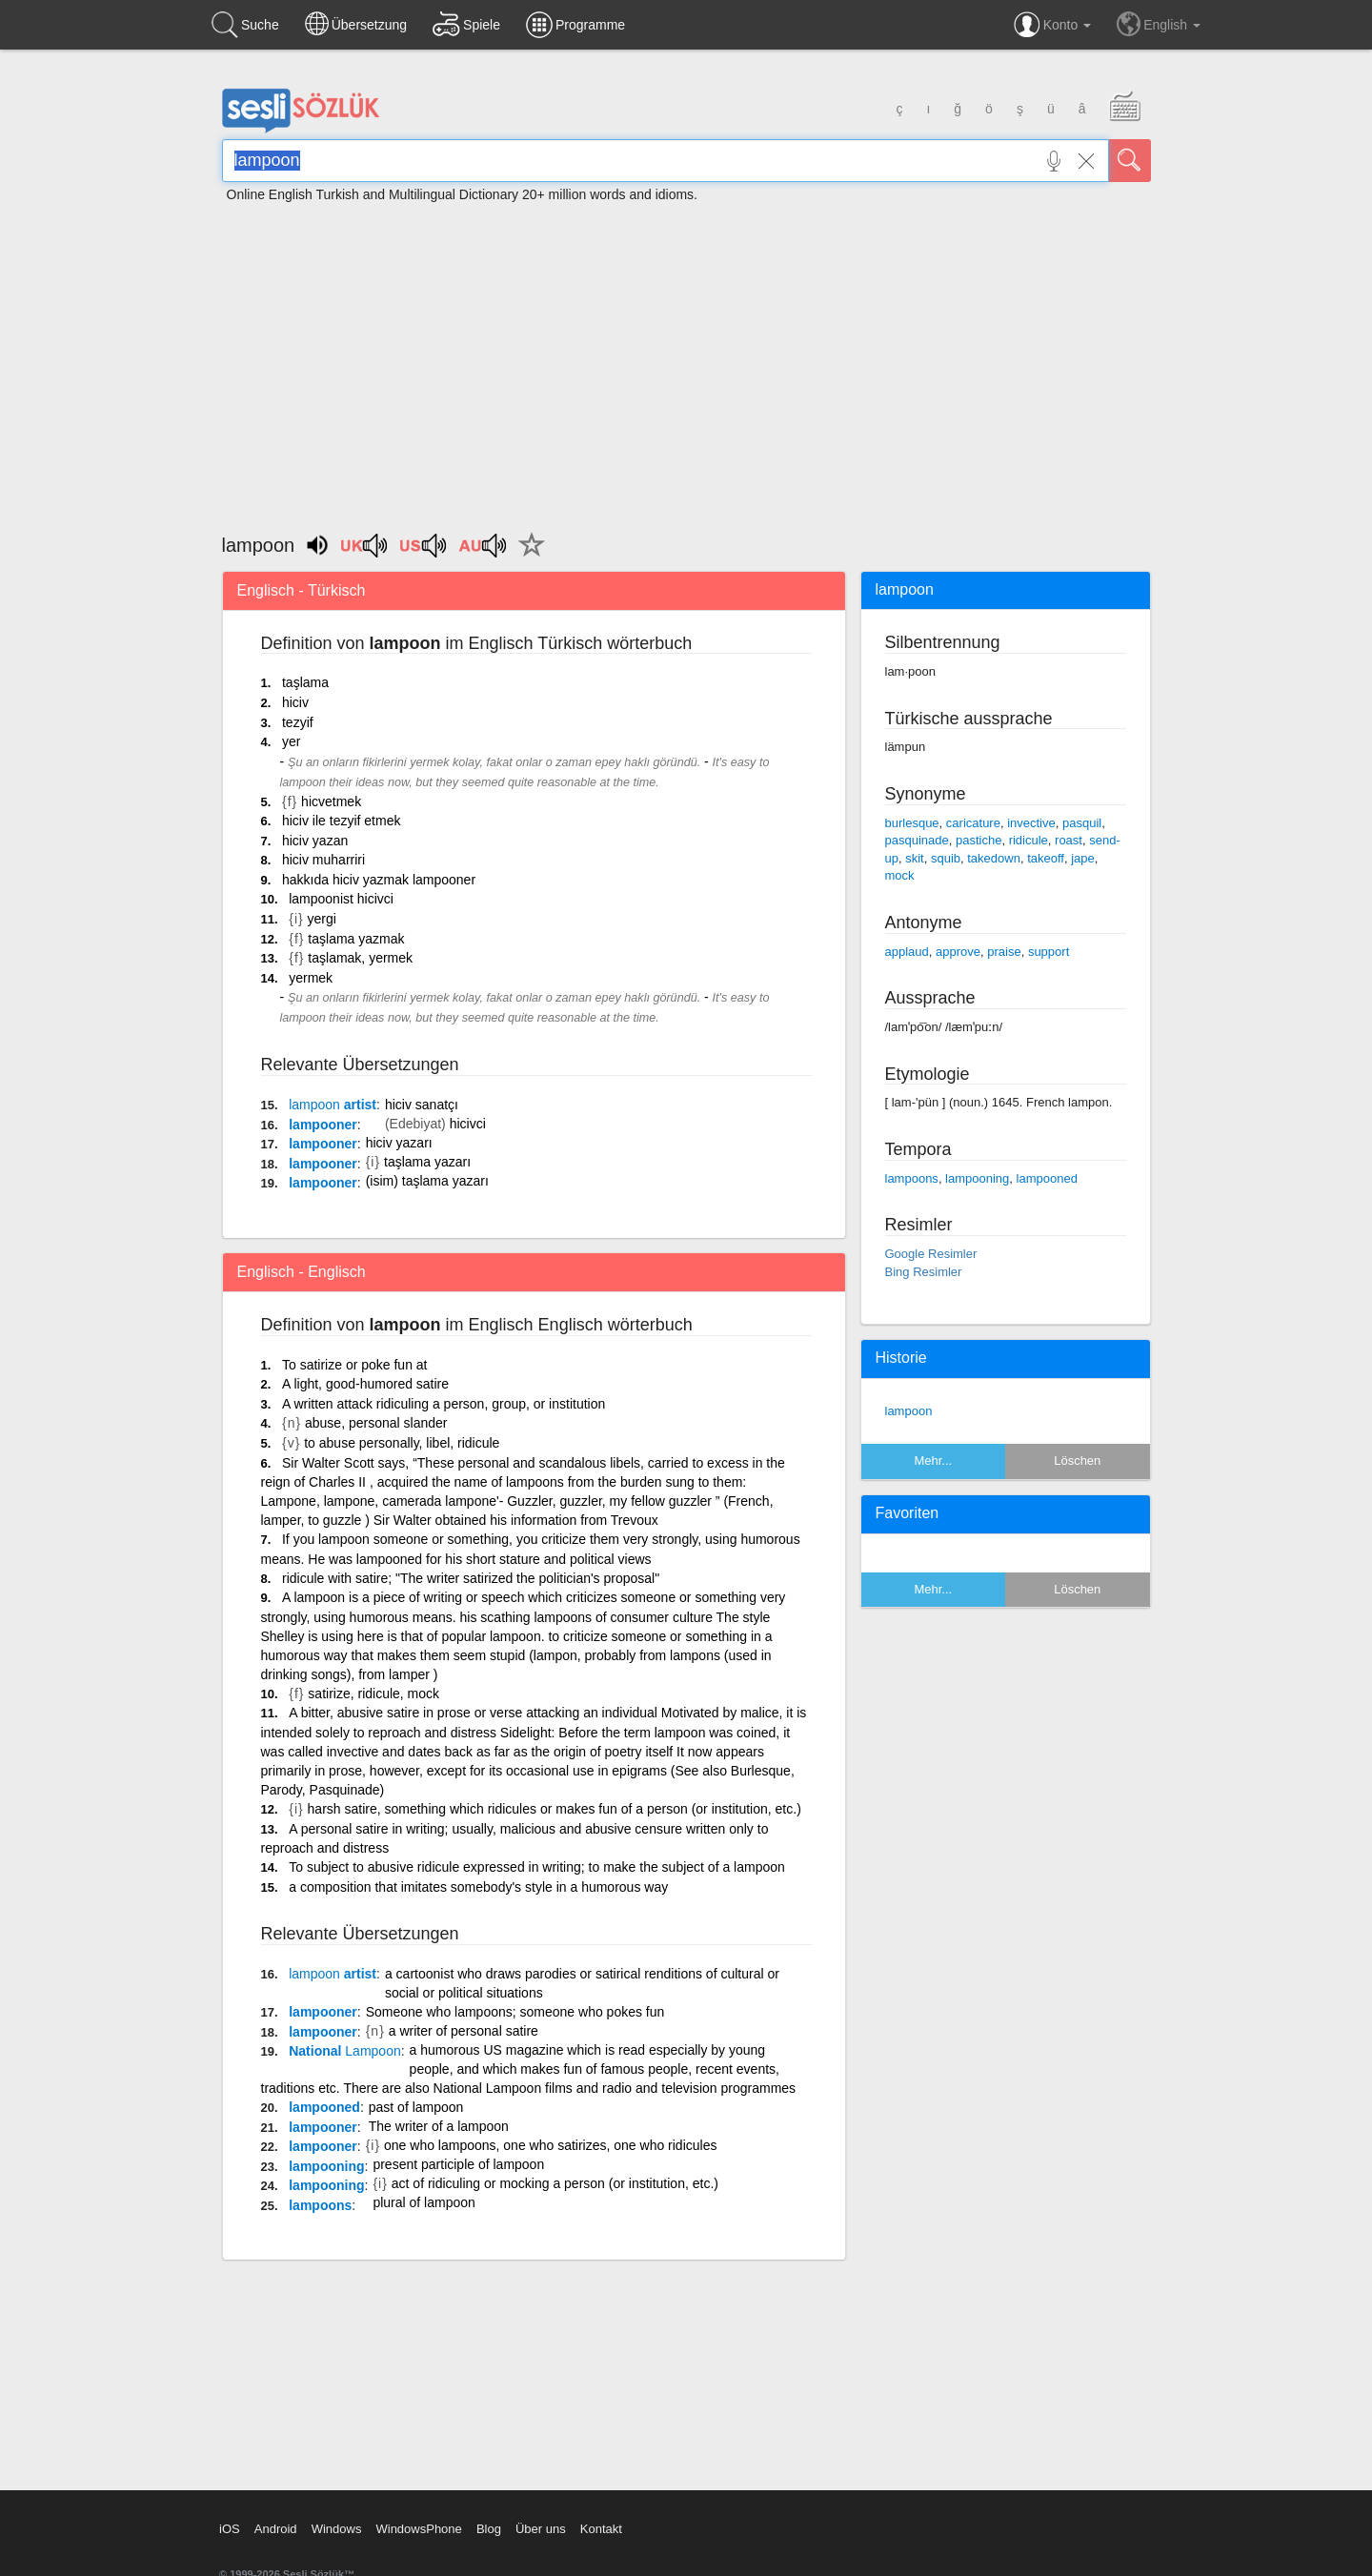 This screenshot has height=2576, width=1372. Describe the element at coordinates (311, 977) in the screenshot. I see `yermek` at that location.